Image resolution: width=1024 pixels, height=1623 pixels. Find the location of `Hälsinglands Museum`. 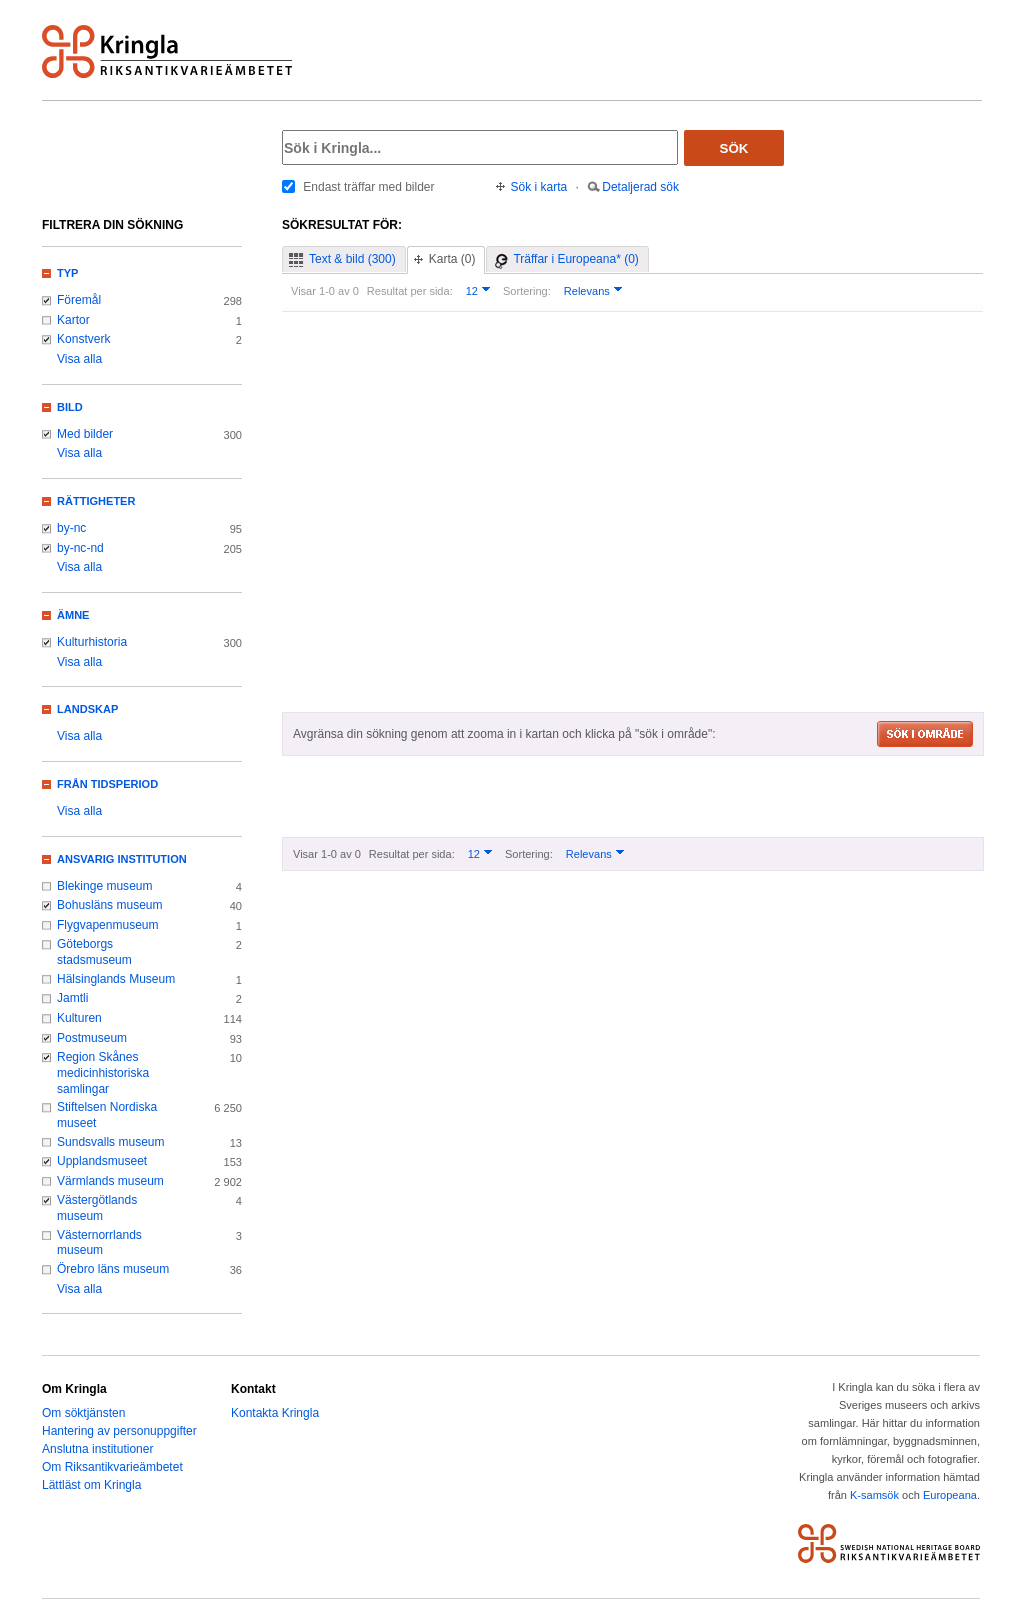

Hälsinglands Museum is located at coordinates (116, 979).